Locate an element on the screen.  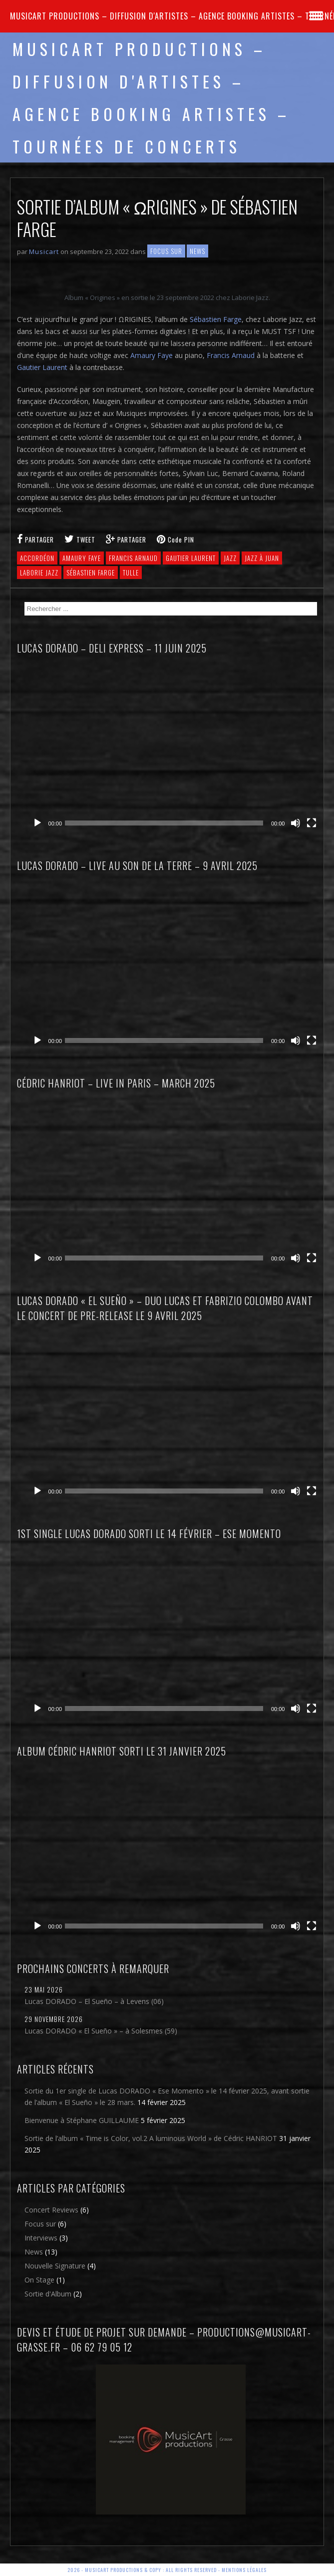
Nouvelle Signature is located at coordinates (54, 2265).